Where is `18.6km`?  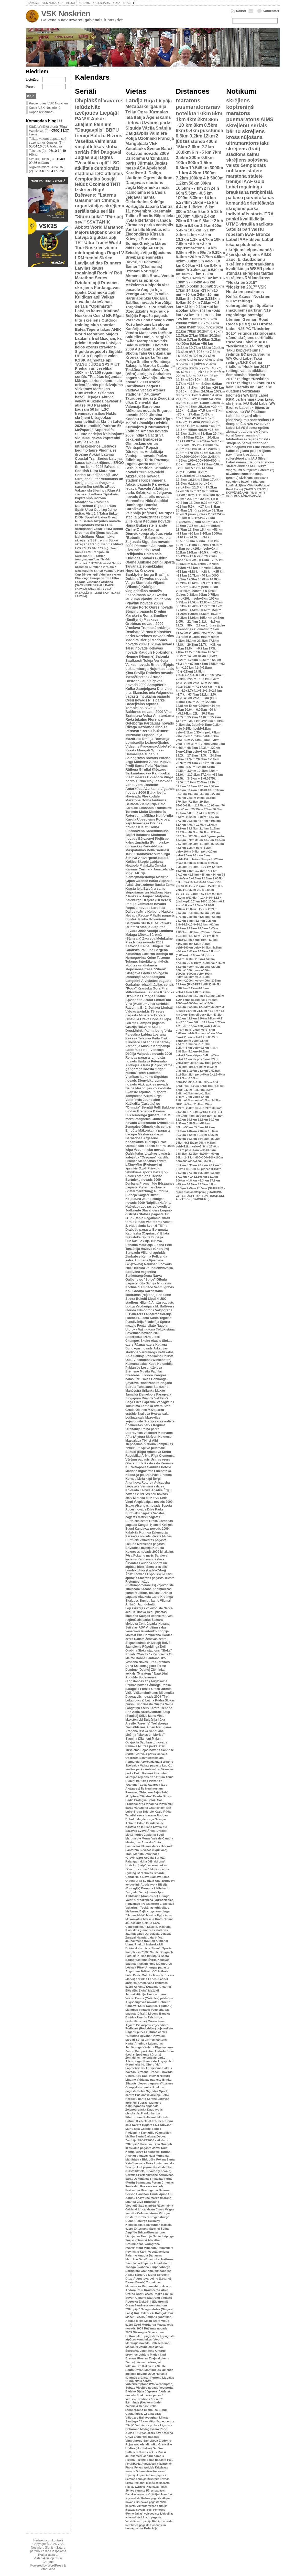
18.6km is located at coordinates (212, 824).